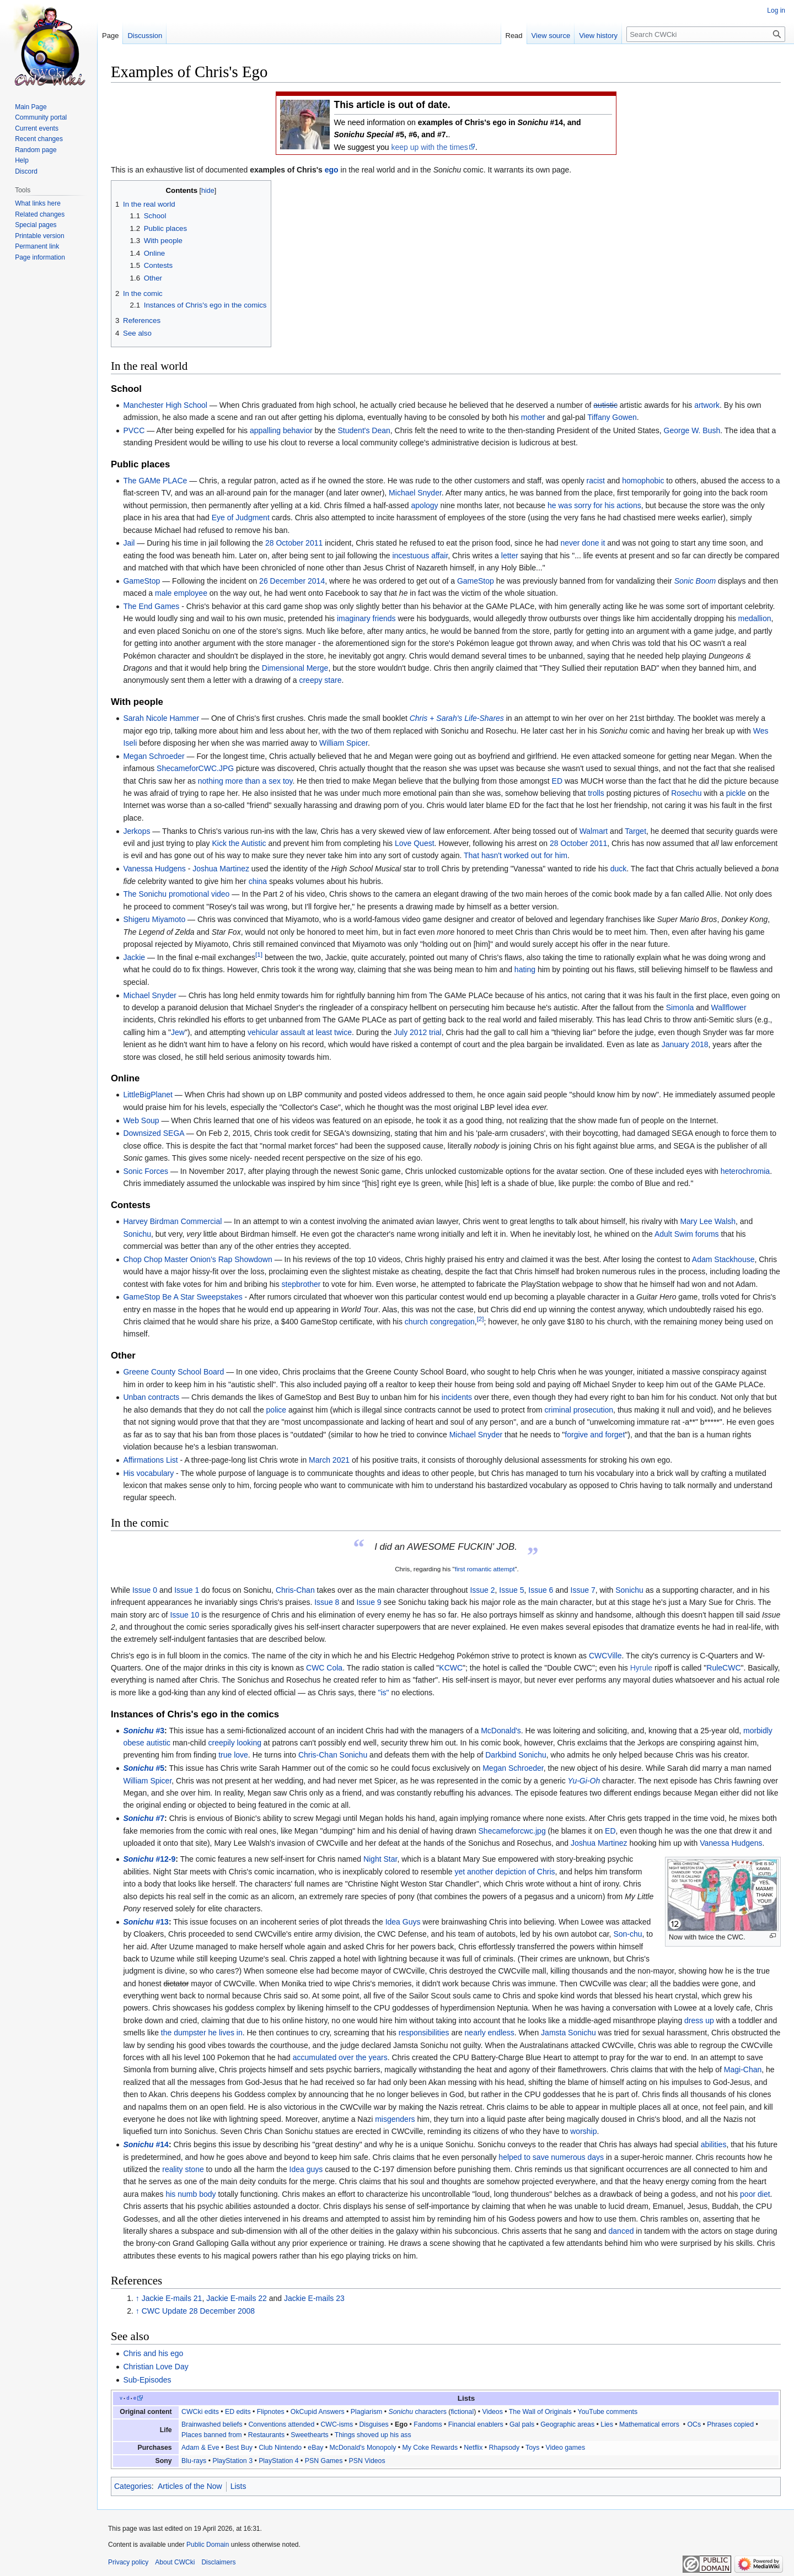 The width and height of the screenshot is (794, 2576). Describe the element at coordinates (211, 2435) in the screenshot. I see `Places banned from` at that location.